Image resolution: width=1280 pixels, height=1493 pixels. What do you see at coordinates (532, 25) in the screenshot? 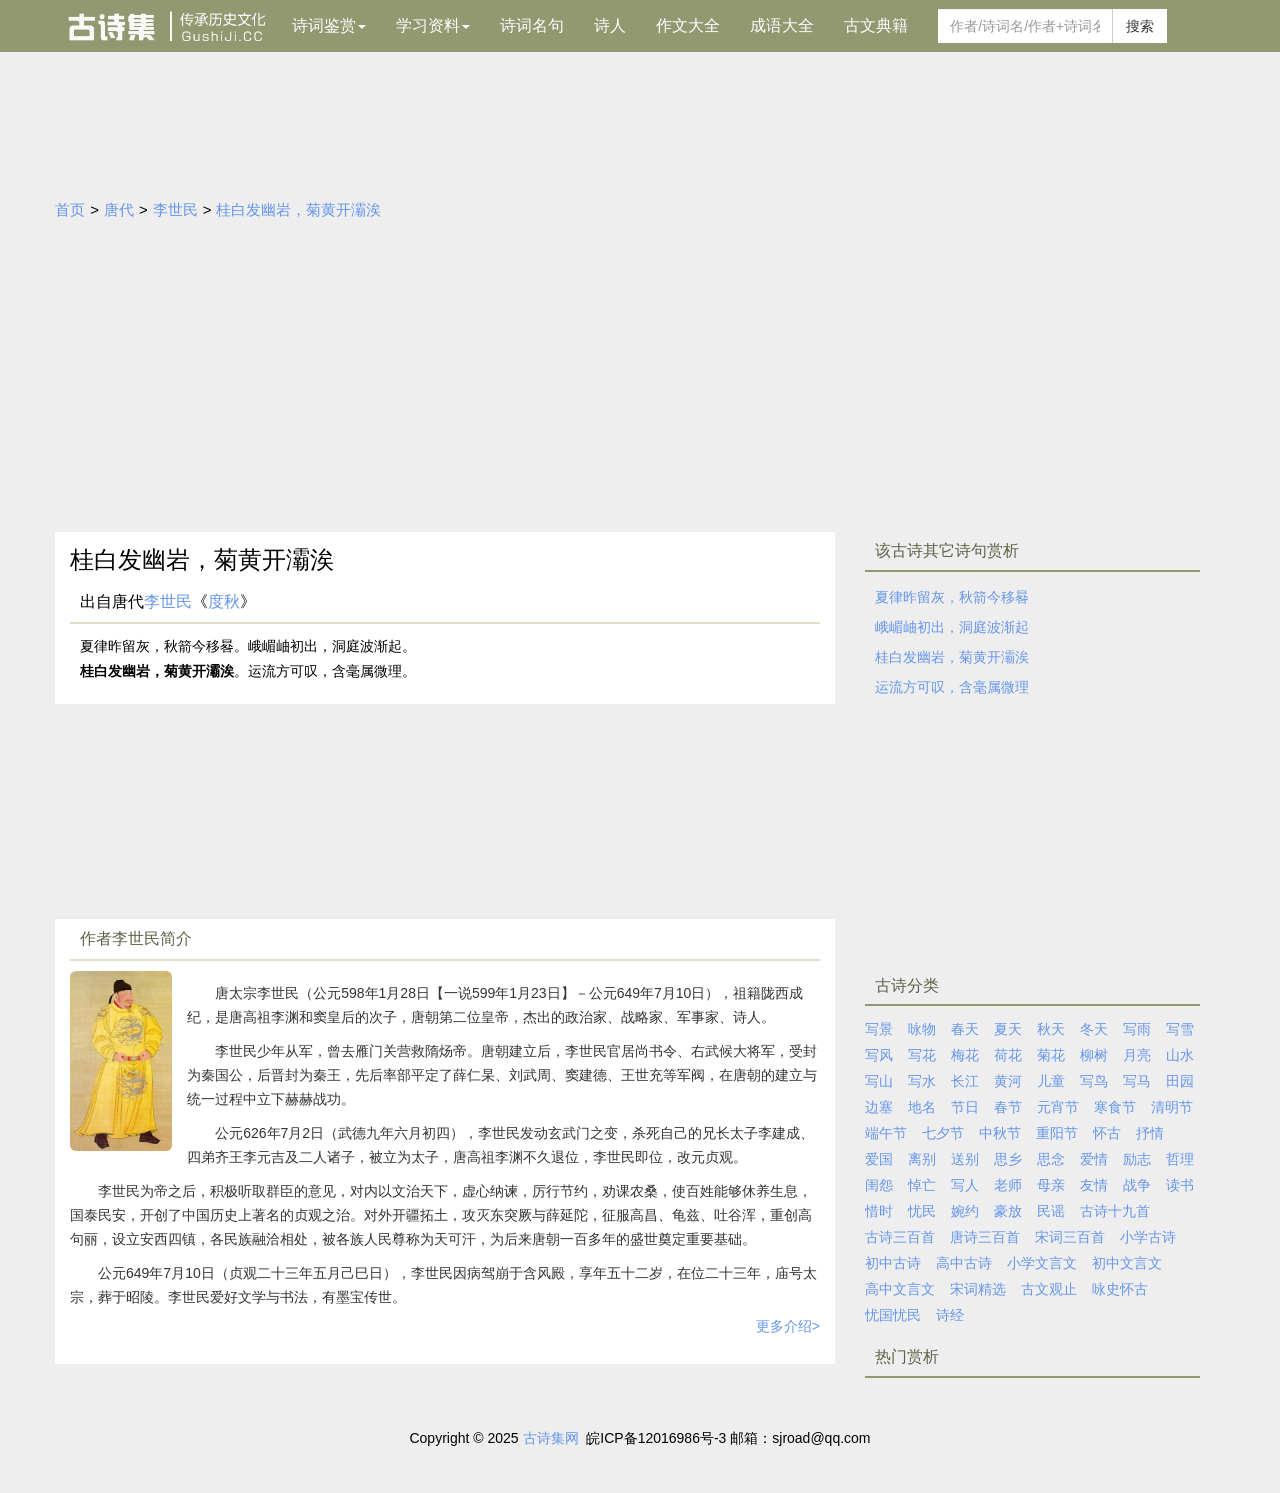
I see `诗词名句` at bounding box center [532, 25].